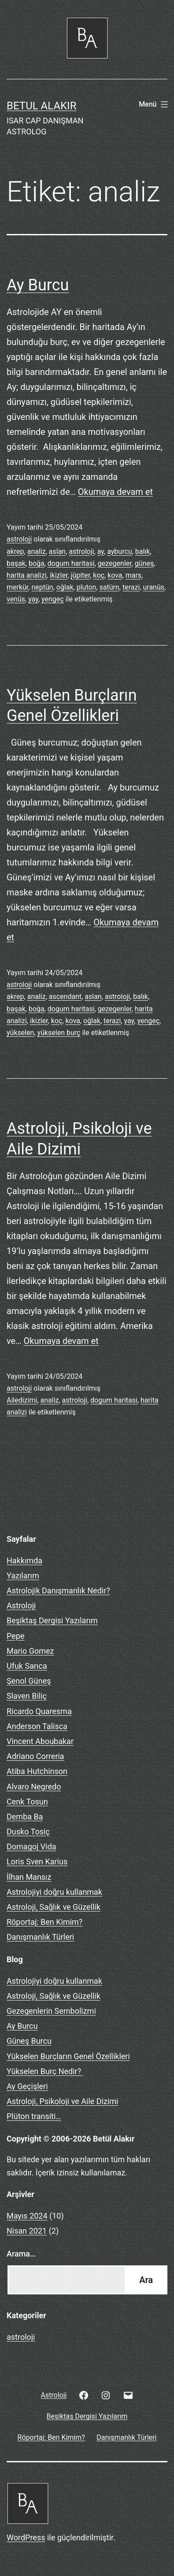 Image resolution: width=174 pixels, height=2576 pixels. What do you see at coordinates (29, 2040) in the screenshot?
I see `Güneş Burcu` at bounding box center [29, 2040].